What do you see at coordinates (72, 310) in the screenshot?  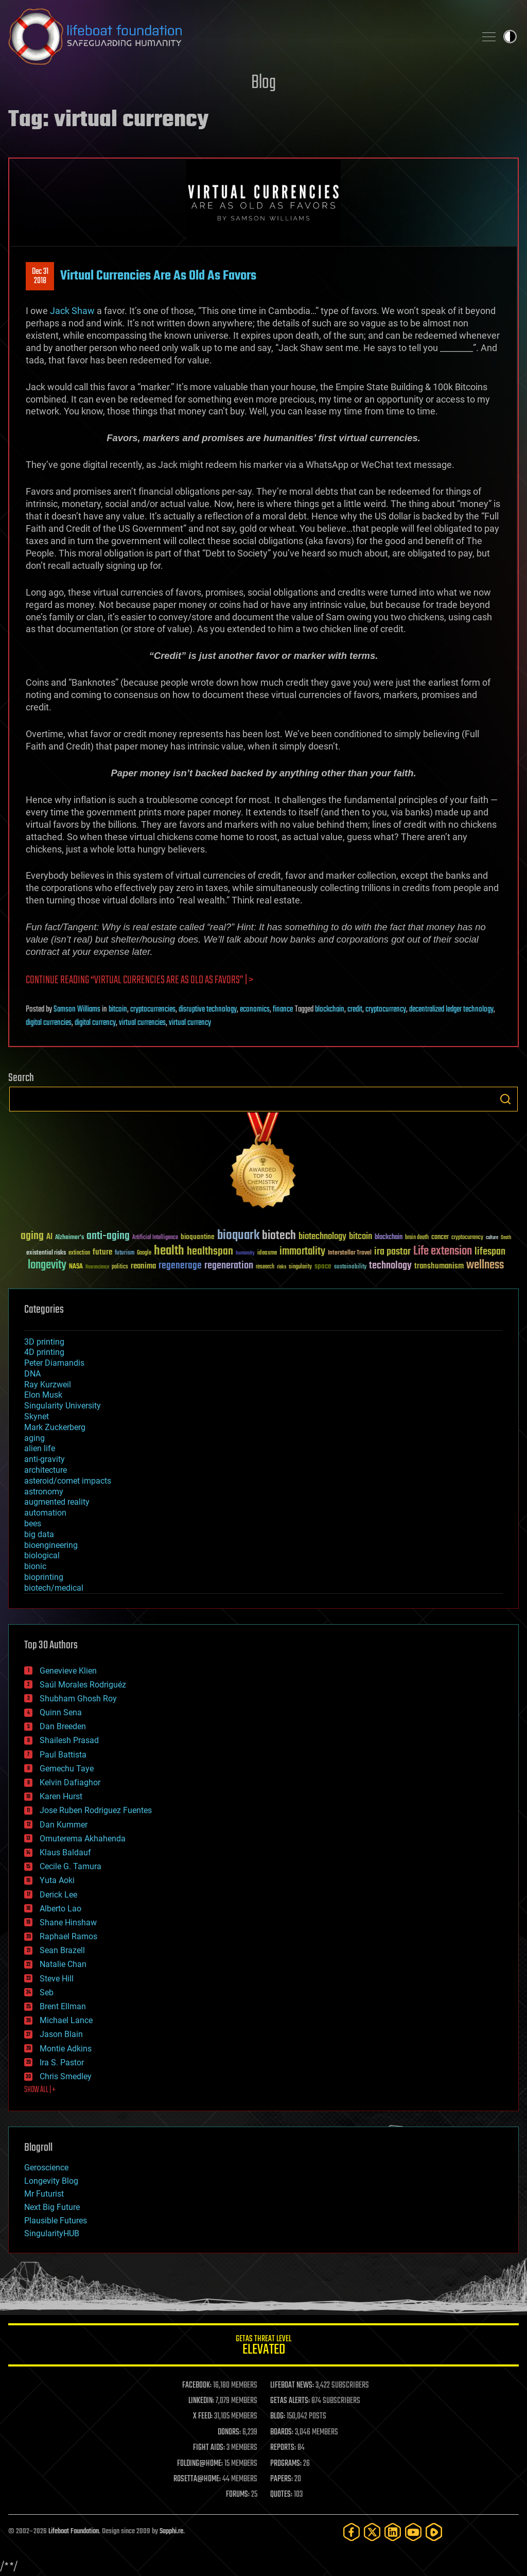 I see `Jack Shaw` at bounding box center [72, 310].